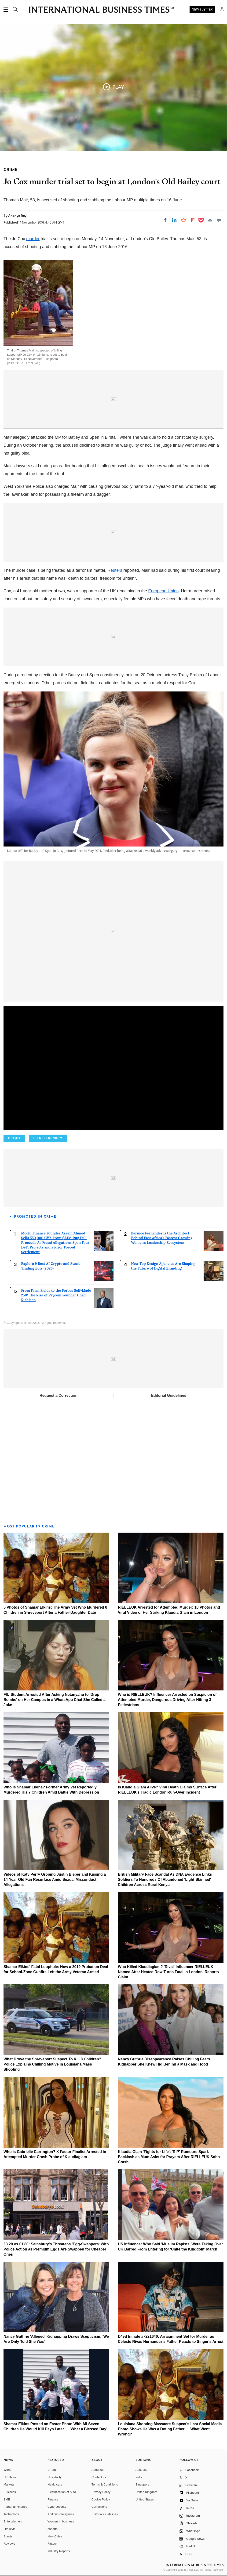 The width and height of the screenshot is (227, 2576). What do you see at coordinates (168, 1395) in the screenshot?
I see `Editorial Guidelines` at bounding box center [168, 1395].